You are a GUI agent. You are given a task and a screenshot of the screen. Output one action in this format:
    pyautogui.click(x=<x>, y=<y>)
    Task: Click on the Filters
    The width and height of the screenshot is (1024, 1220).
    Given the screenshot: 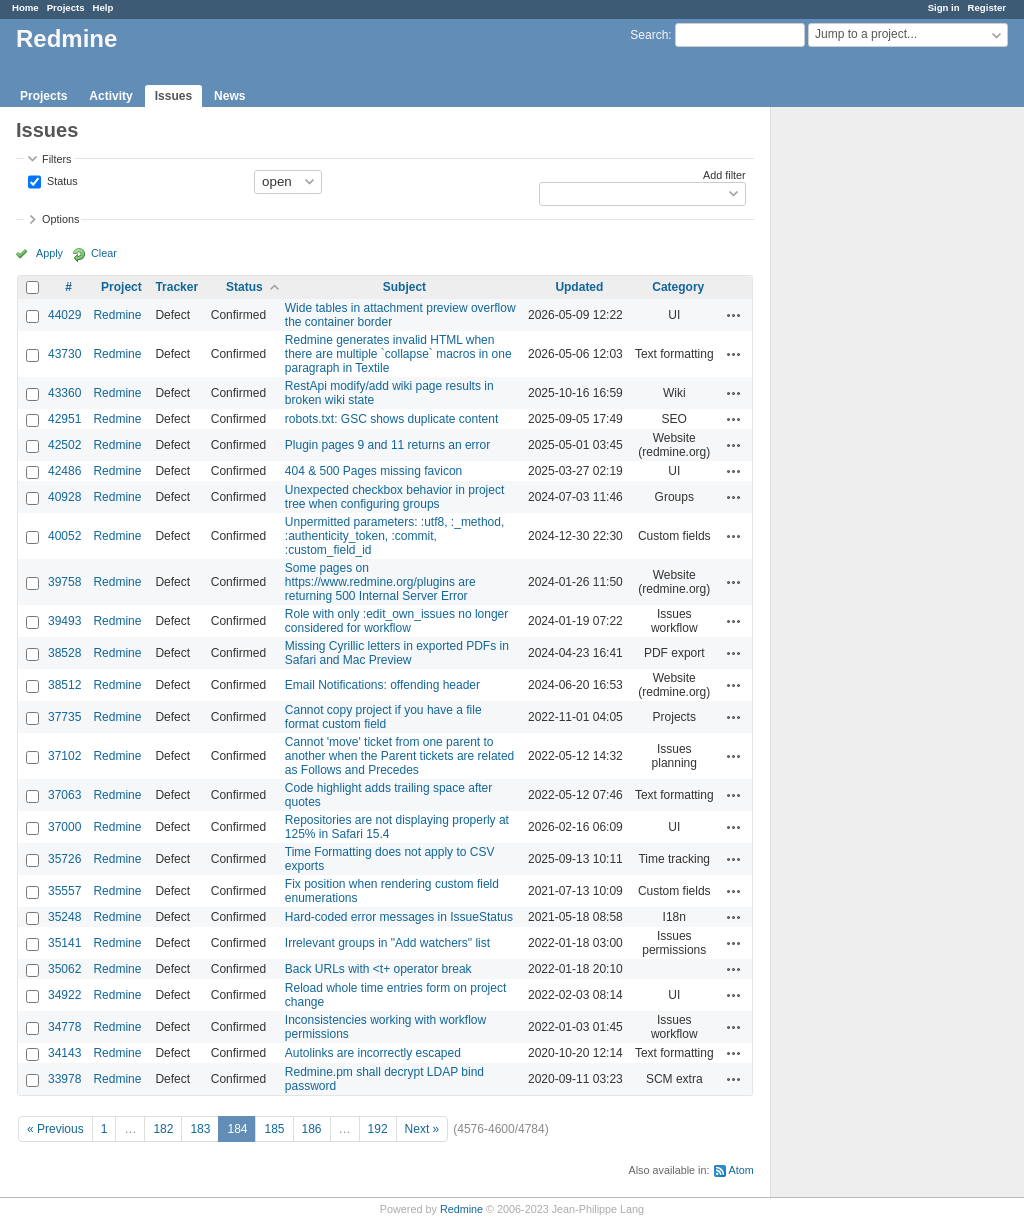 What is the action you would take?
    pyautogui.click(x=56, y=159)
    